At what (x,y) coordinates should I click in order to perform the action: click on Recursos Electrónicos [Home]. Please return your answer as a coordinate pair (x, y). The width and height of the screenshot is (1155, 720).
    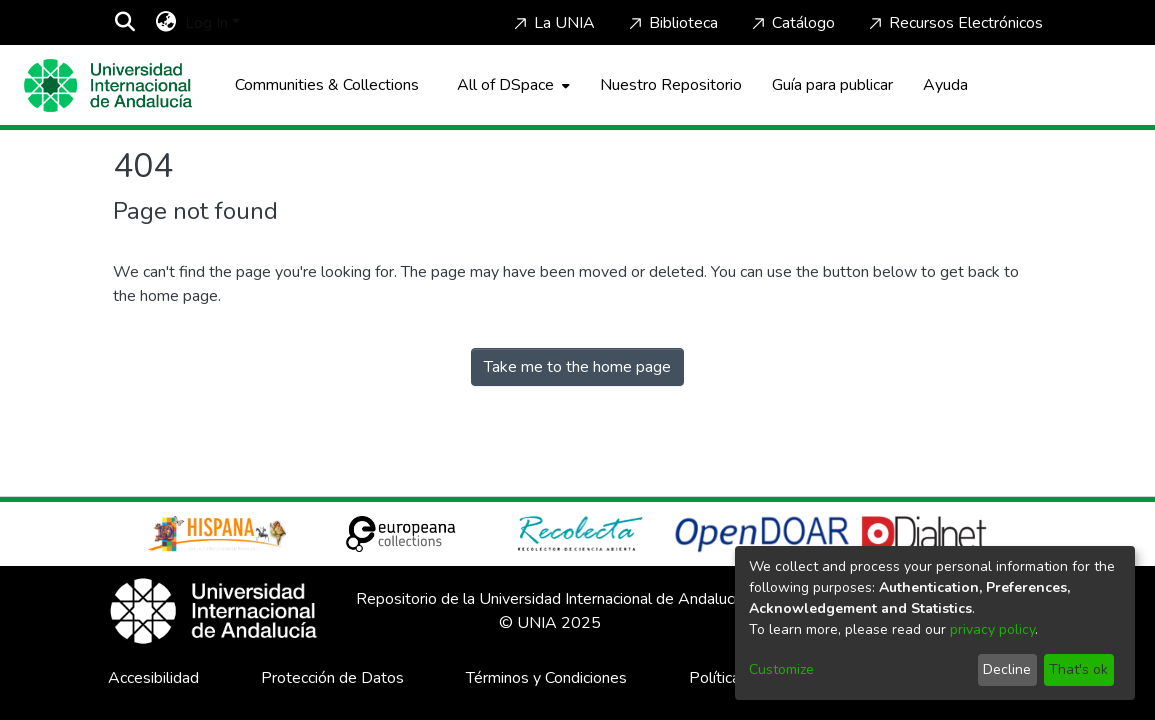
    Looking at the image, I should click on (954, 23).